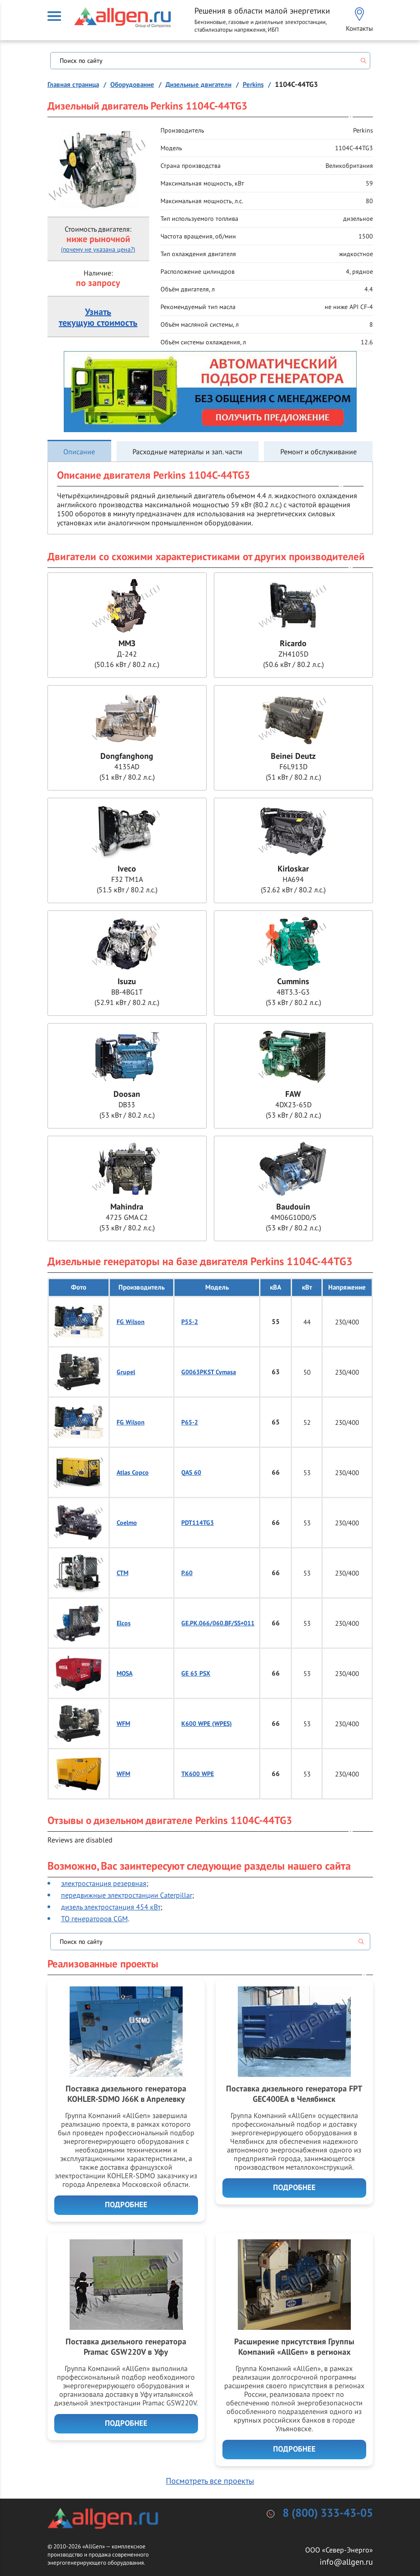 The image size is (420, 2576). I want to click on TK600 WPE, so click(197, 1774).